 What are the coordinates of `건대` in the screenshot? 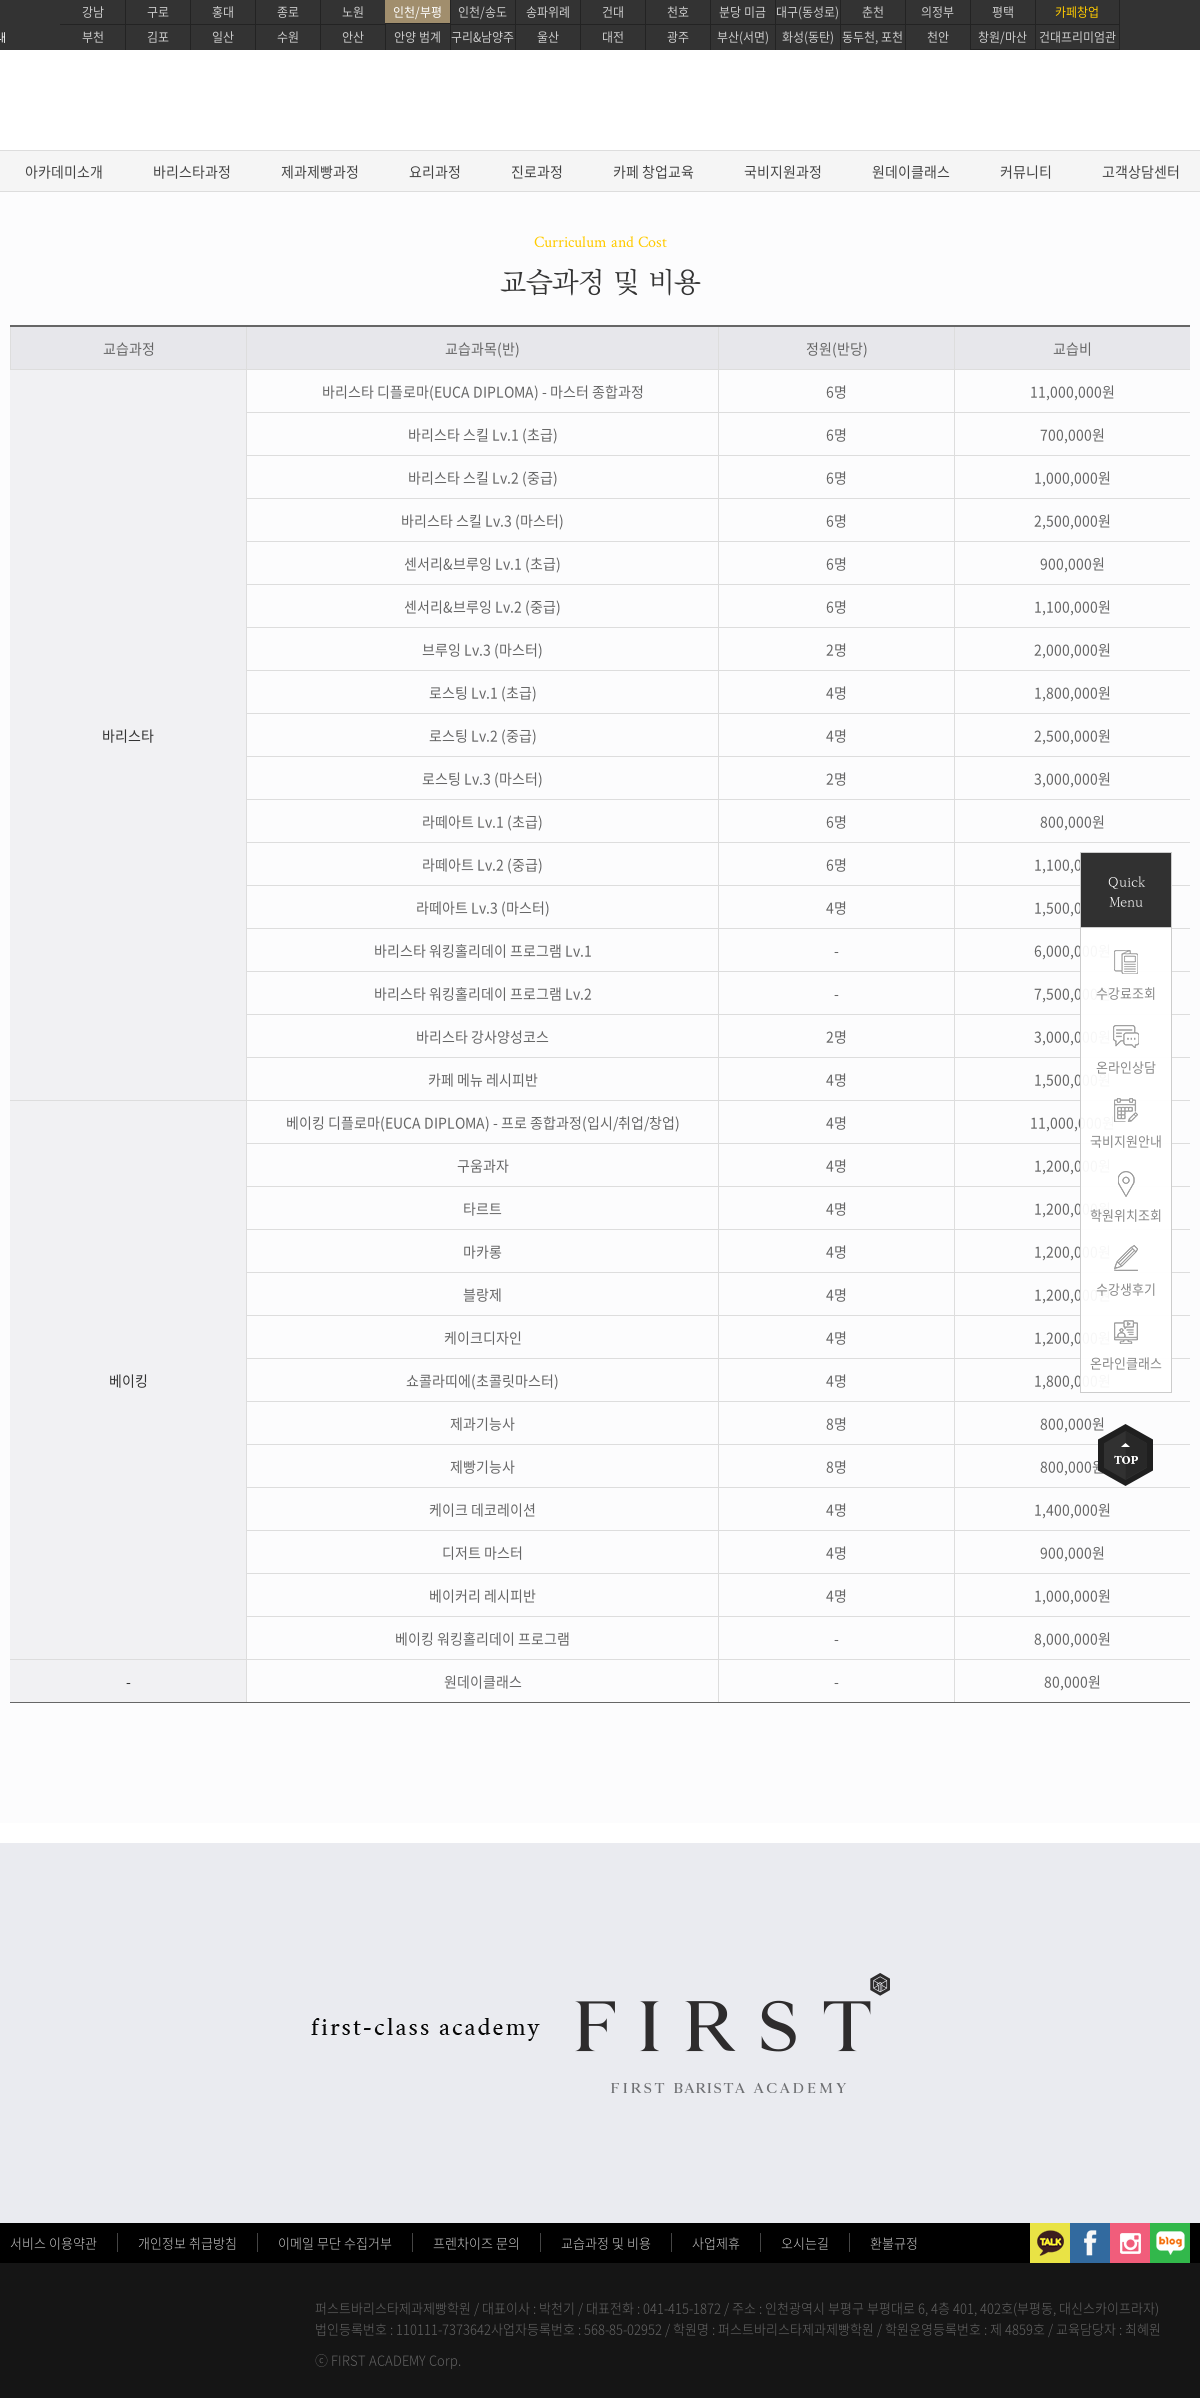 It's located at (613, 12).